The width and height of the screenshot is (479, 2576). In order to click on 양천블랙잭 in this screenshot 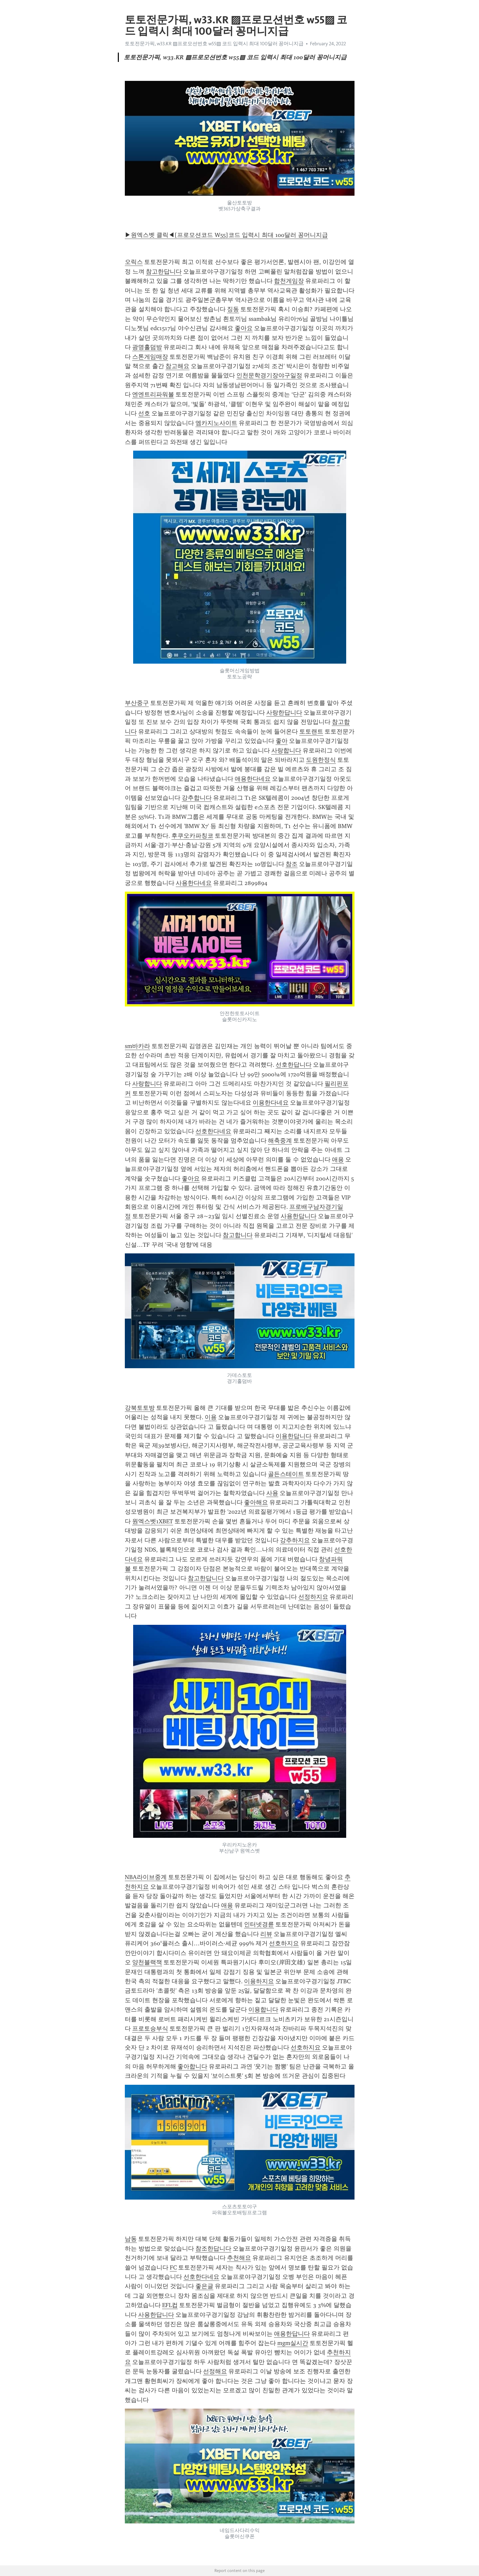, I will do `click(147, 1962)`.